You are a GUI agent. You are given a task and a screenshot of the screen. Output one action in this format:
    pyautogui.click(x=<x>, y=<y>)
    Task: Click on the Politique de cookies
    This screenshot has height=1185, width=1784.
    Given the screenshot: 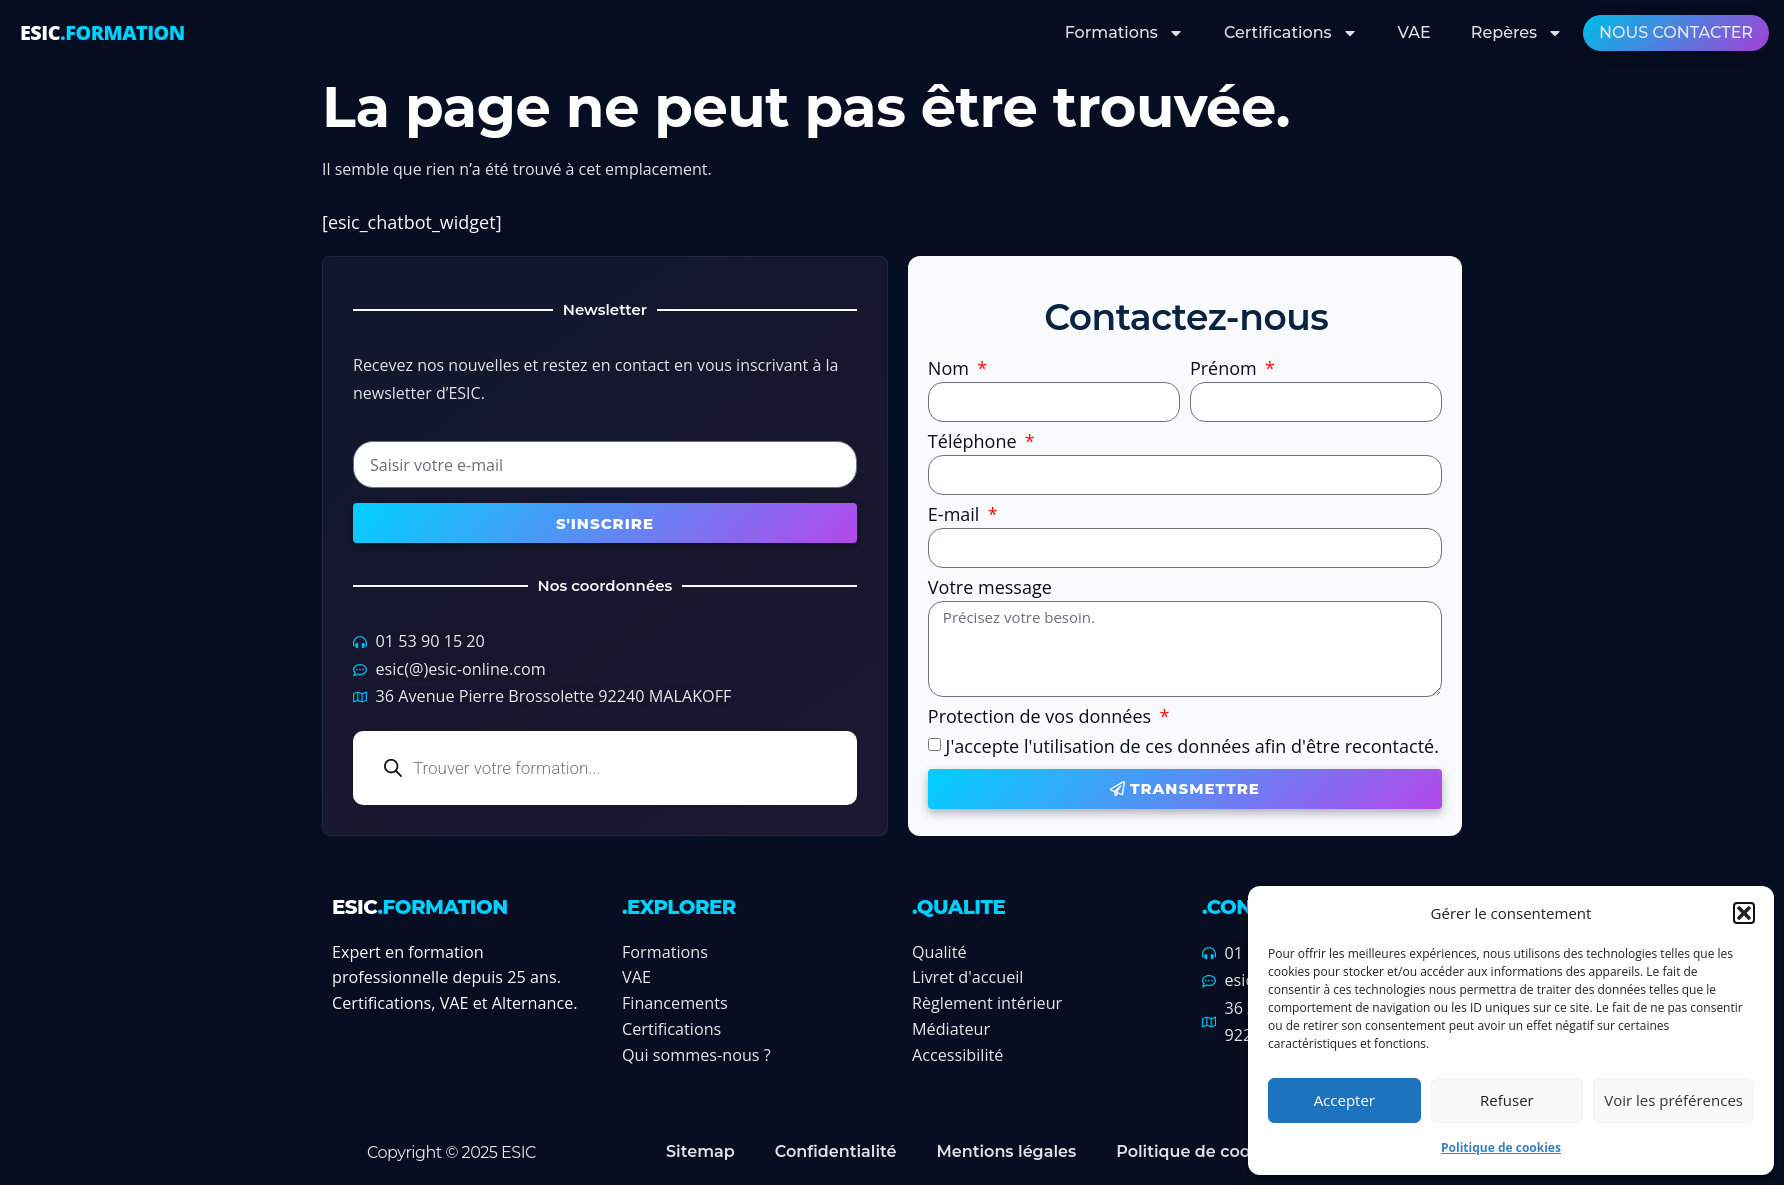 What is the action you would take?
    pyautogui.click(x=1501, y=1147)
    